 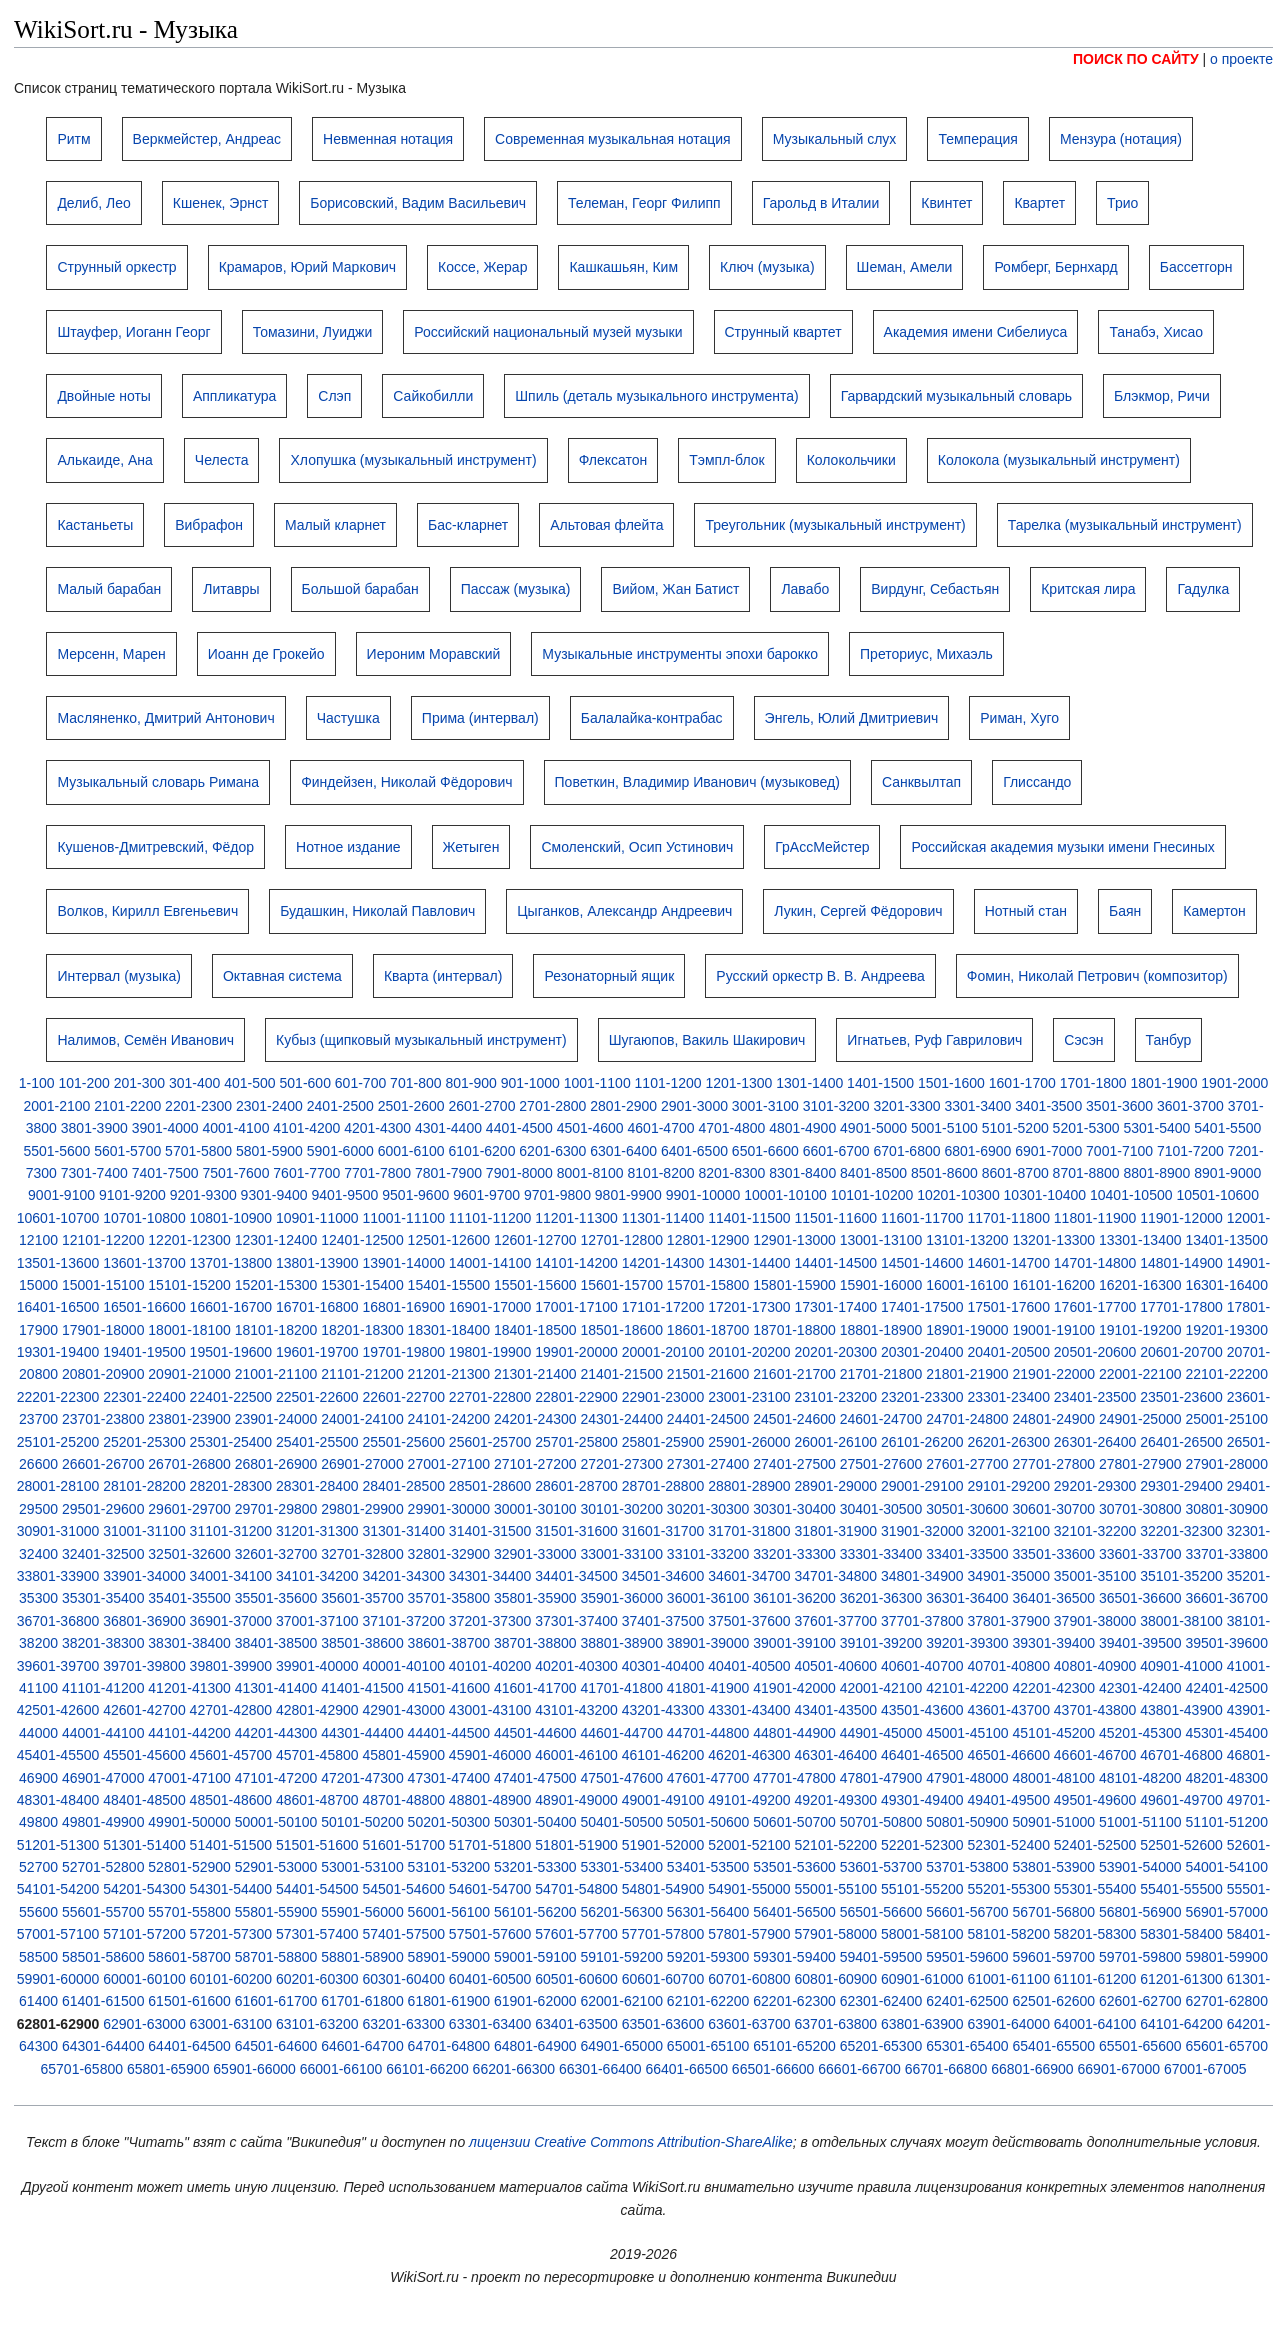 I want to click on Борисовский, Вадим Васильевич, so click(x=418, y=203).